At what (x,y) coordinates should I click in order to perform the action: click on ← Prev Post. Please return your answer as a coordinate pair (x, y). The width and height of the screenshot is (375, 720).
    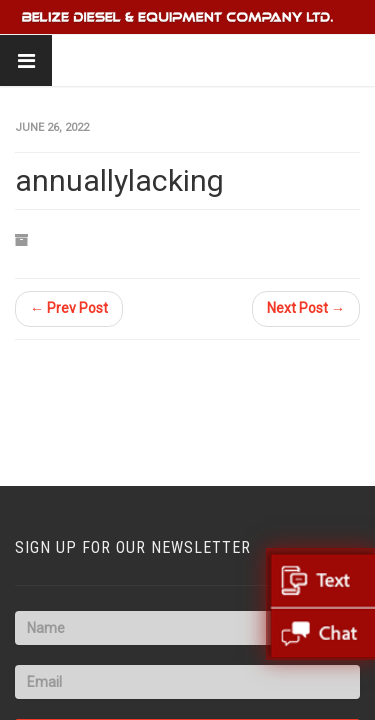
    Looking at the image, I should click on (69, 308).